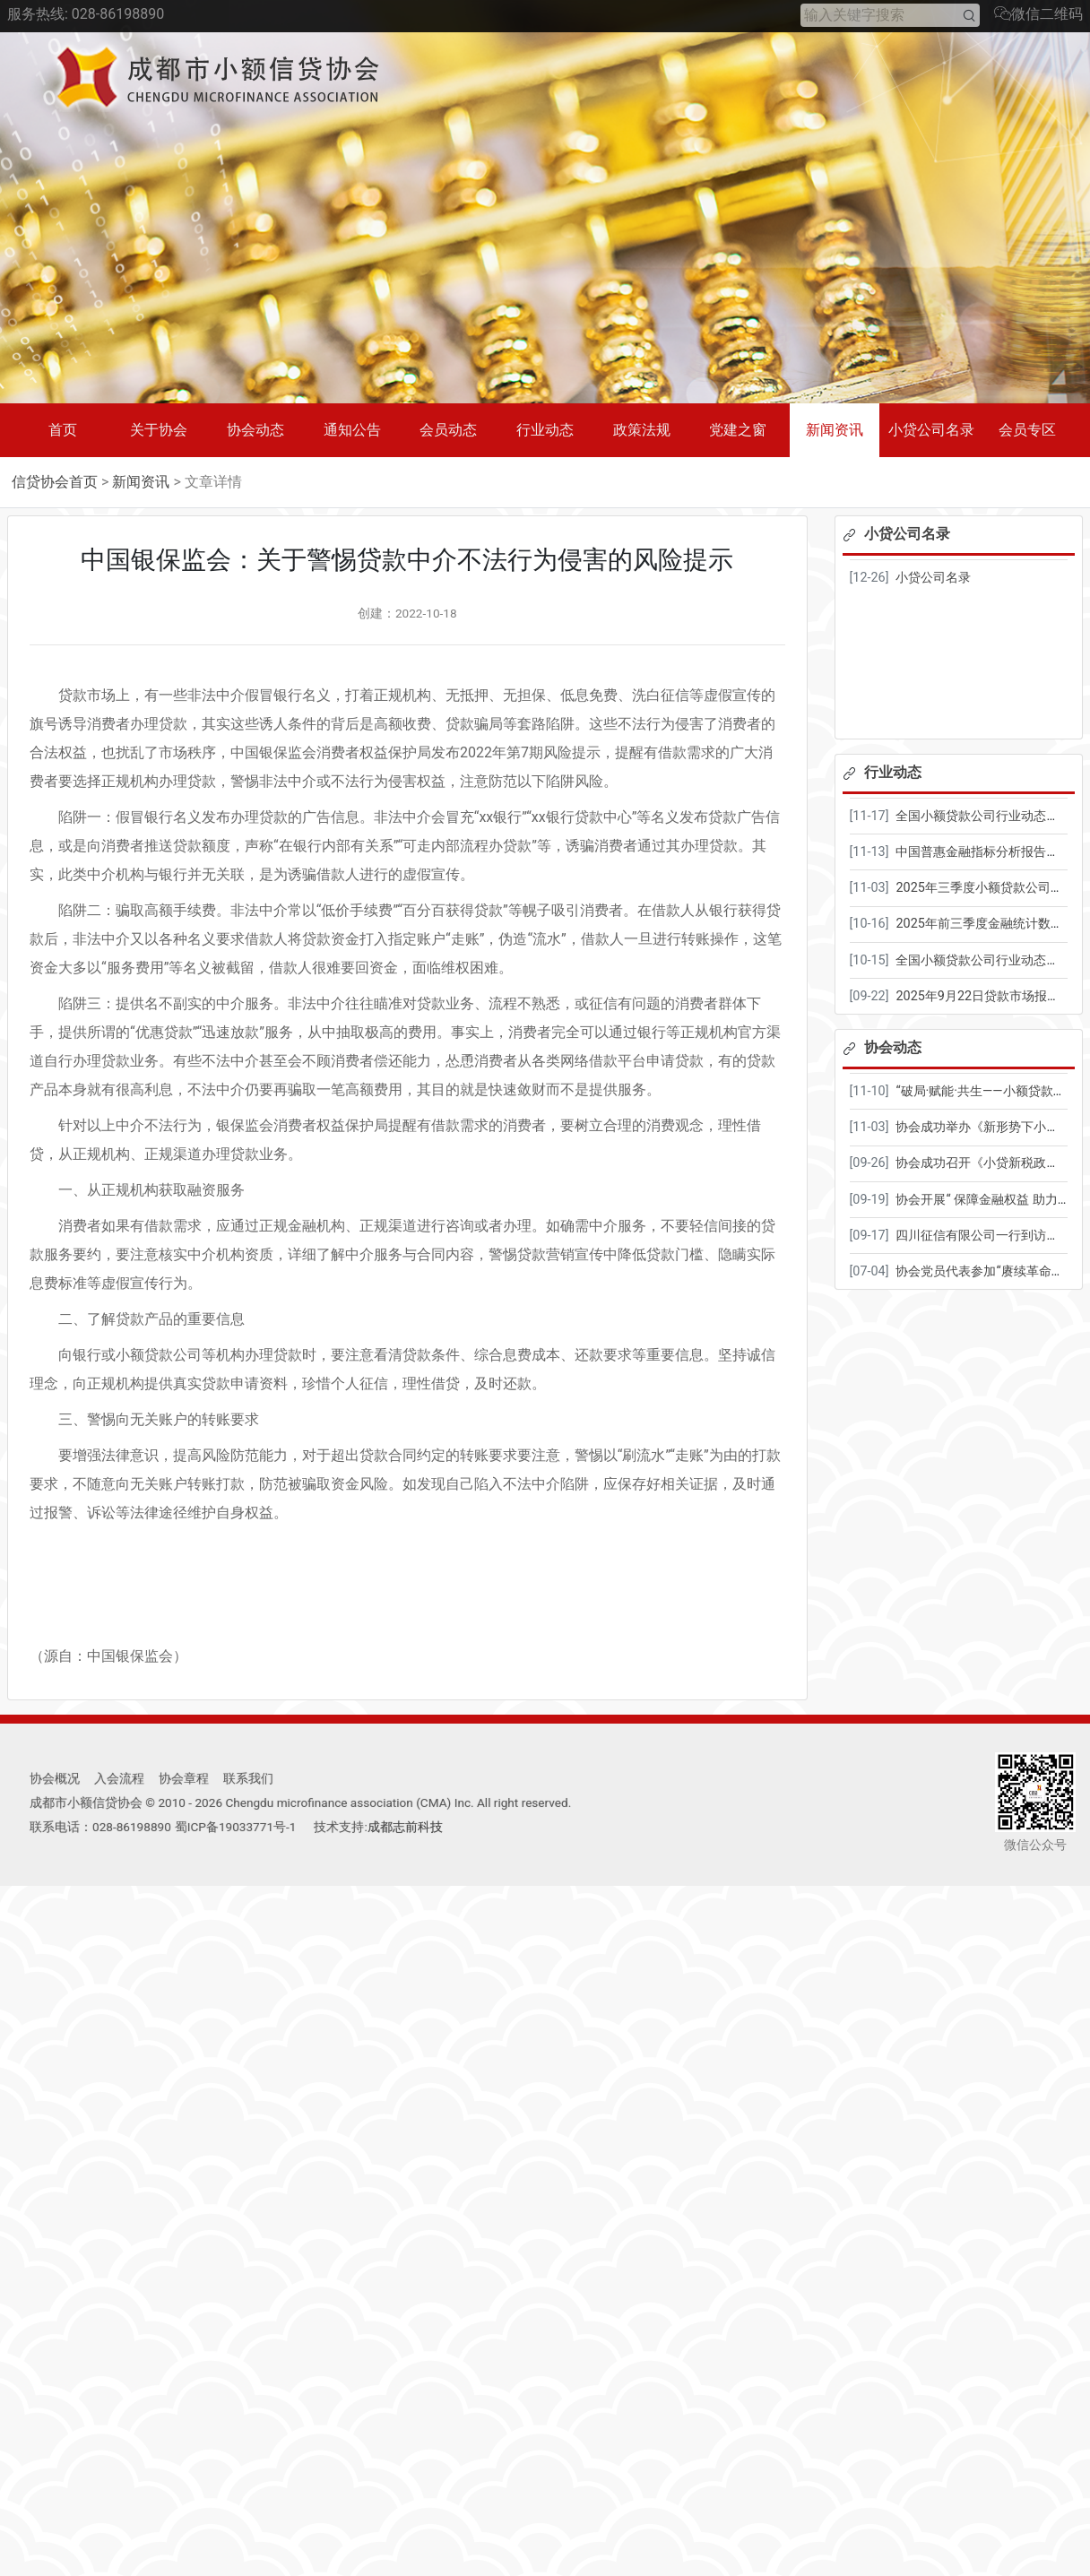  Describe the element at coordinates (991, 923) in the screenshot. I see `2025年前三季度金融统计数据报告` at that location.